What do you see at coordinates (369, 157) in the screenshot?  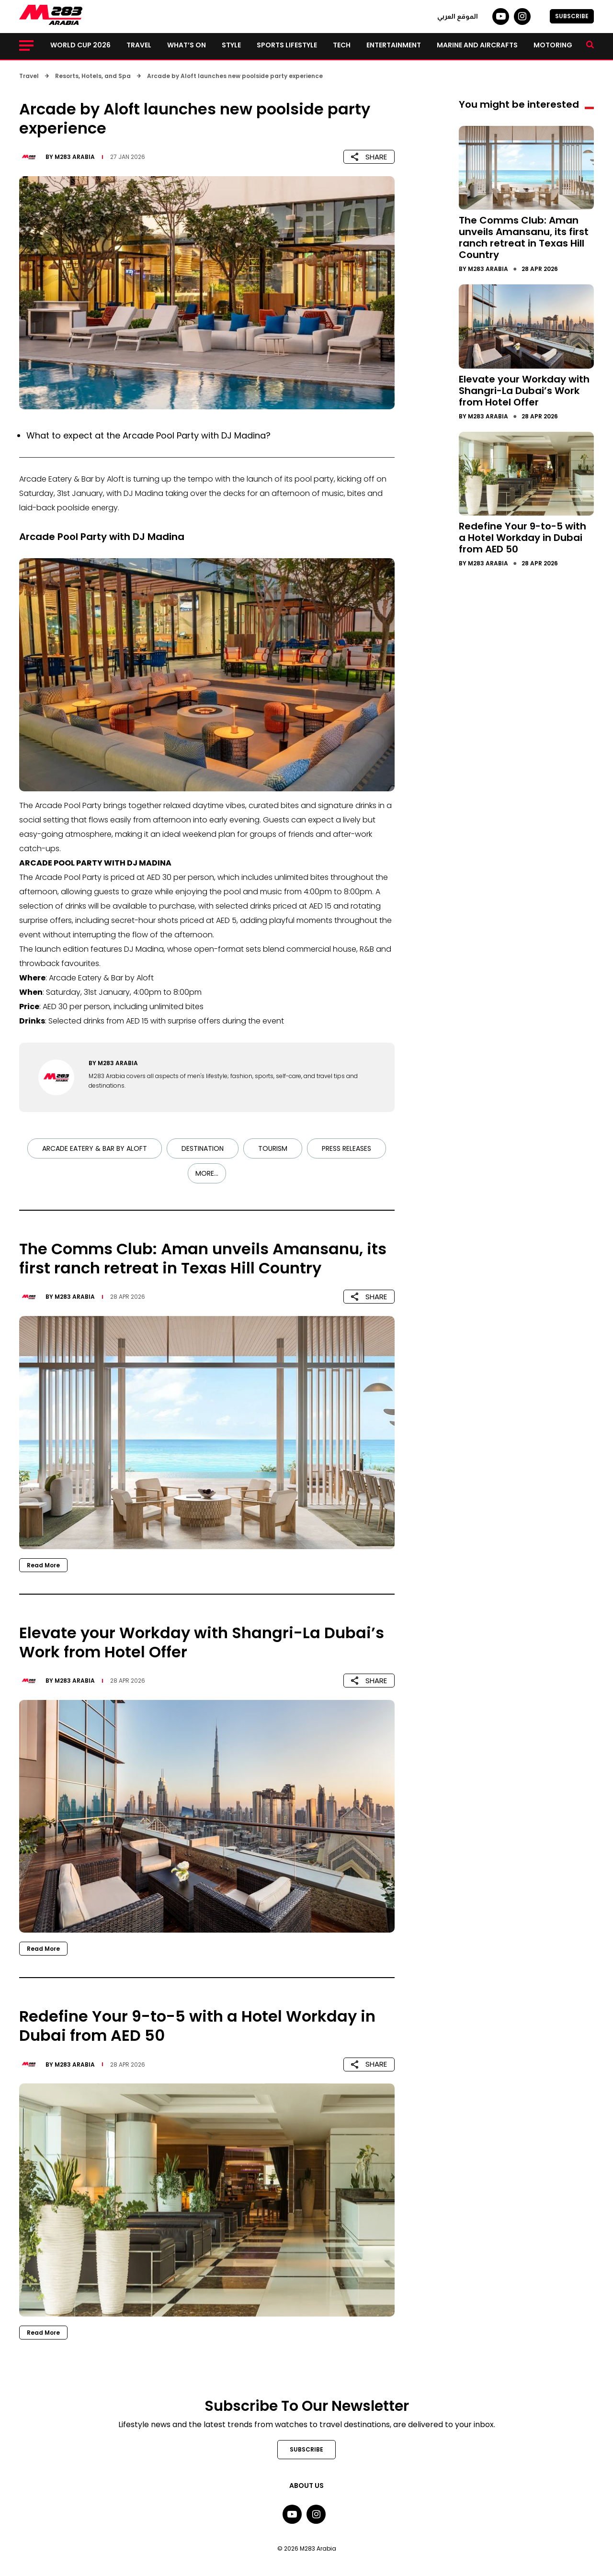 I see `SHARE` at bounding box center [369, 157].